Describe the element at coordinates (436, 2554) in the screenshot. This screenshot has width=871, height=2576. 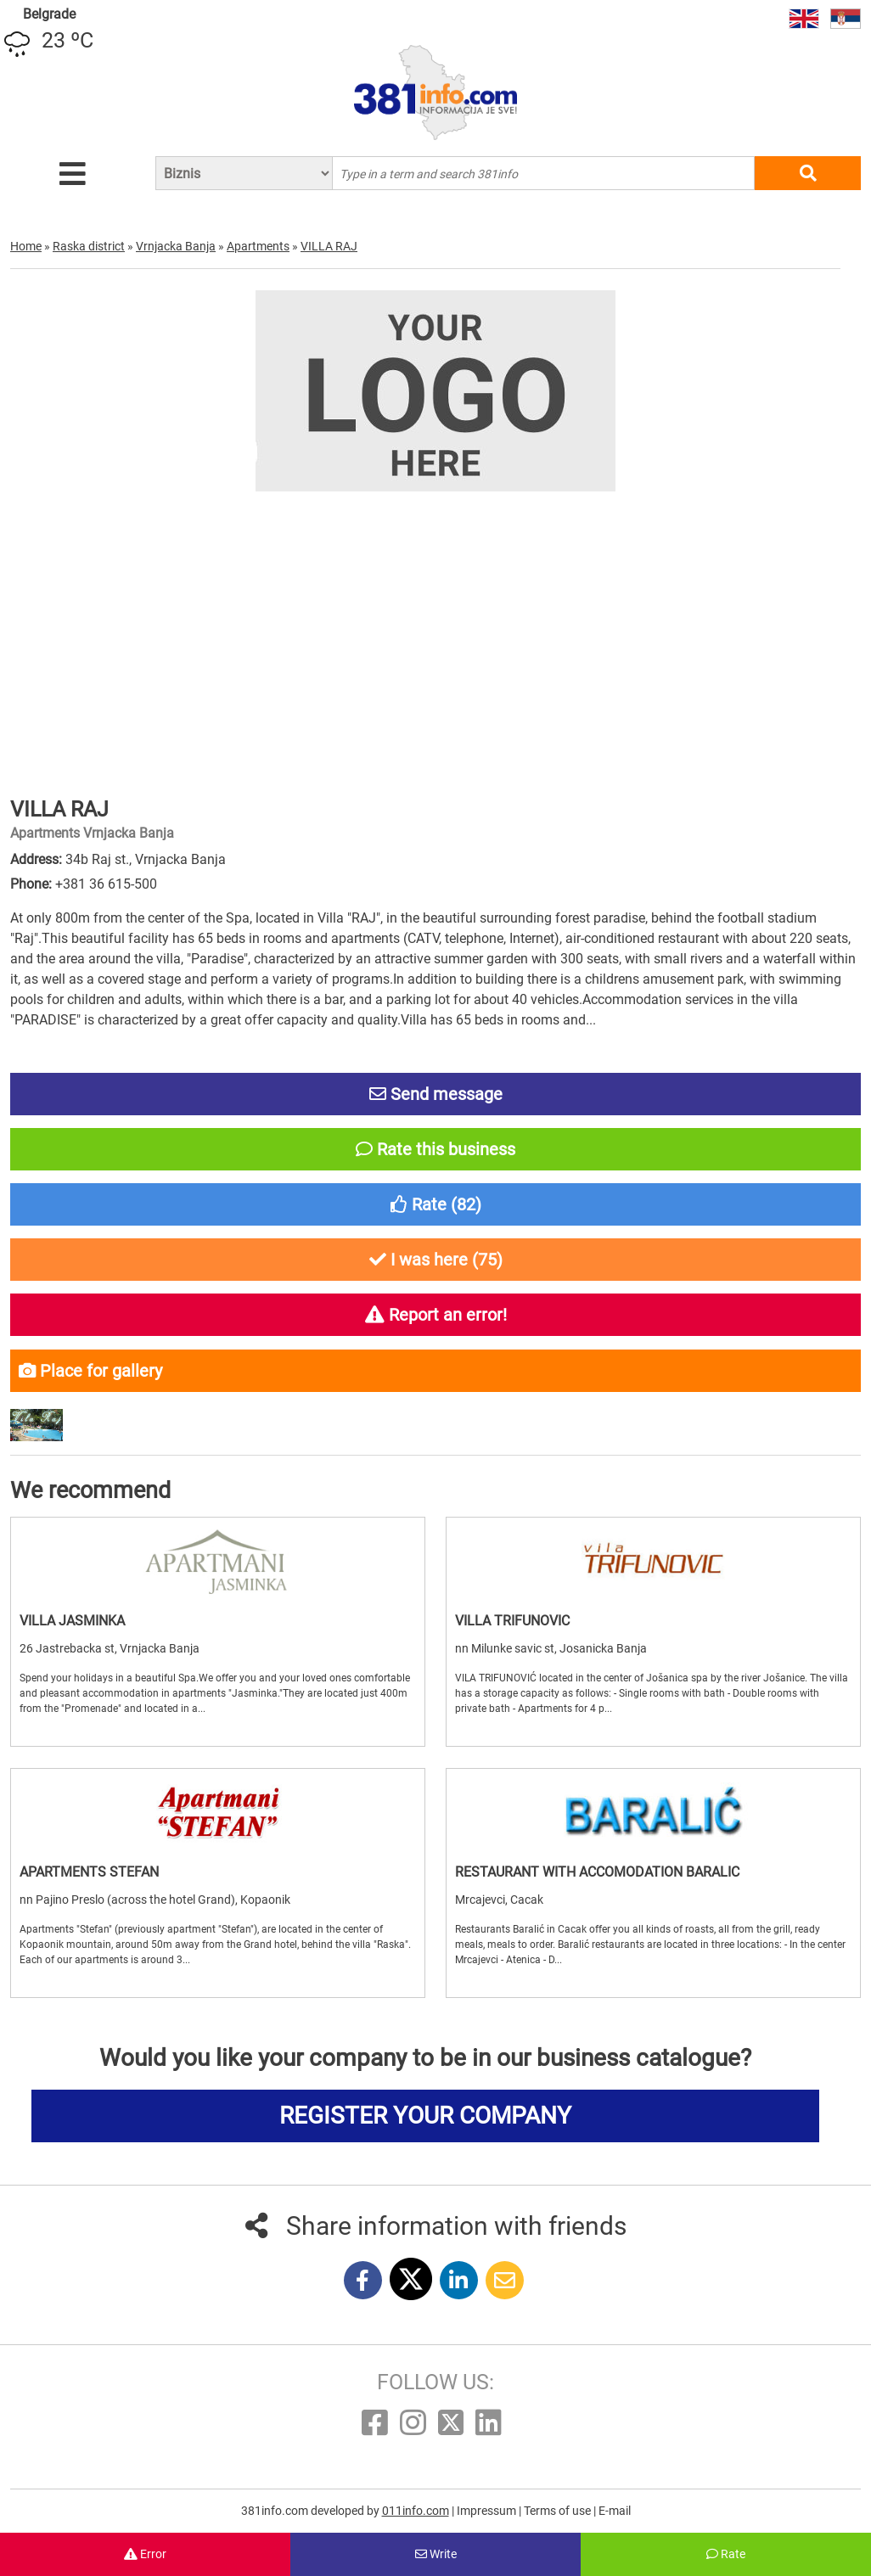
I see `Write` at that location.